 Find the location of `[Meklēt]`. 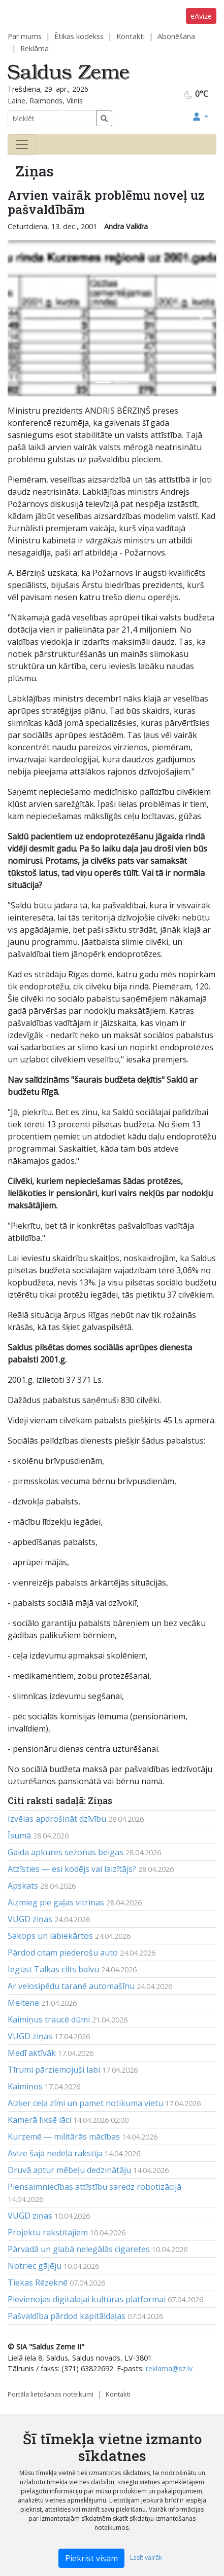

[Meklēt] is located at coordinates (52, 118).